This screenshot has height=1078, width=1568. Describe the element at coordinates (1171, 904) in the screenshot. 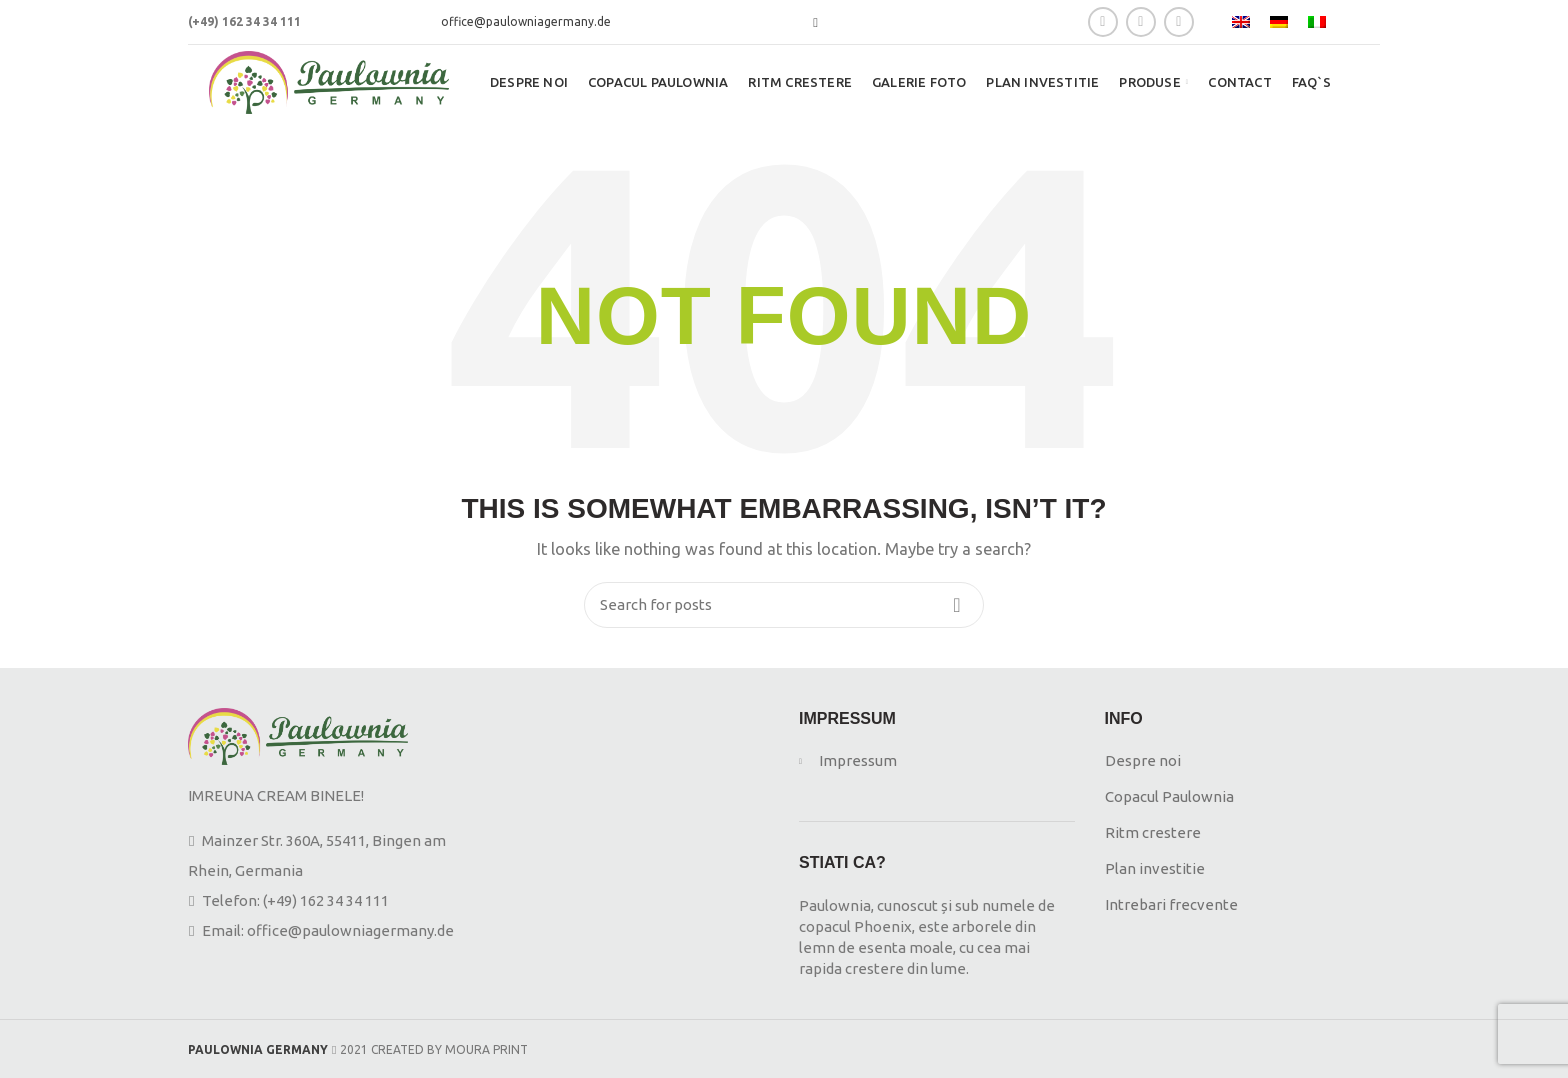

I see `Intrebari frecvente` at that location.